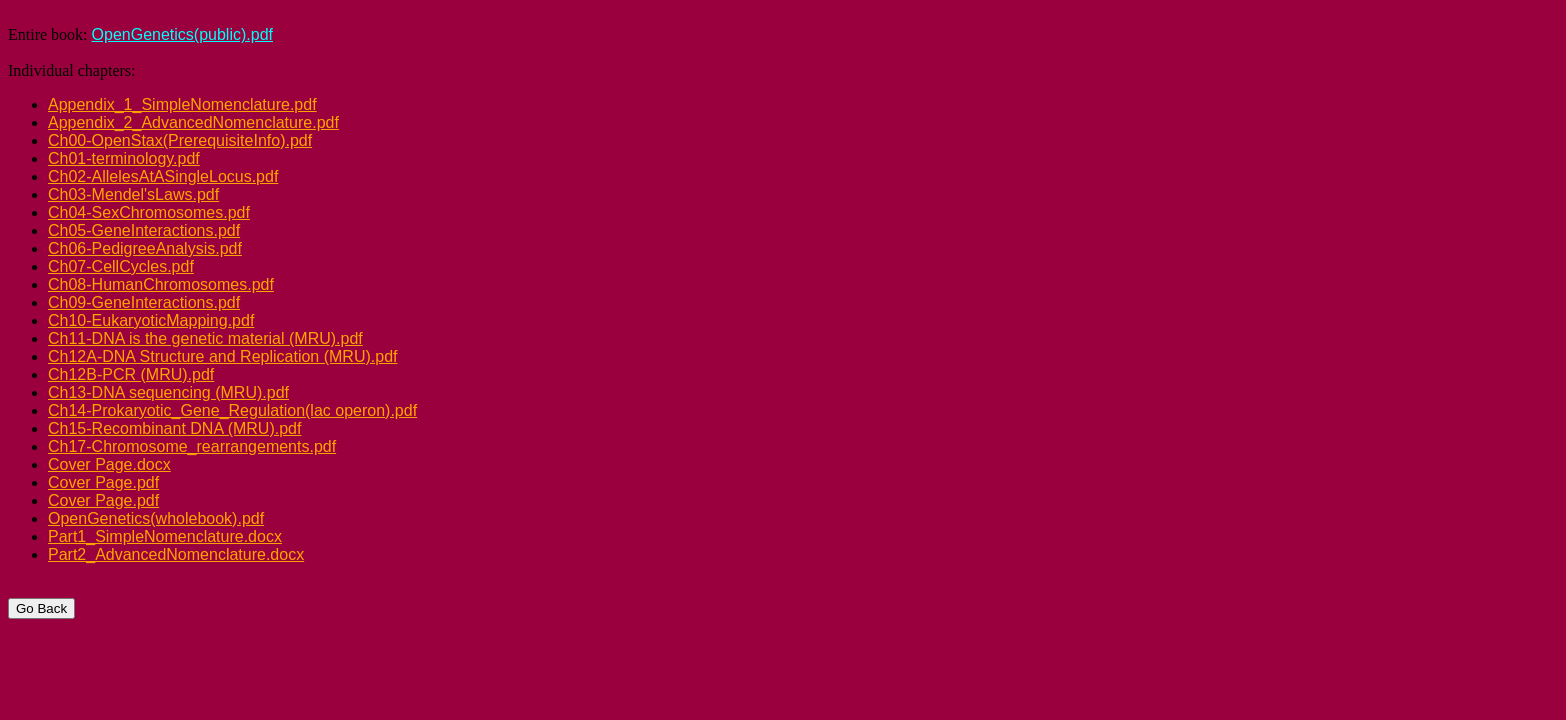 The image size is (1566, 720). What do you see at coordinates (41, 608) in the screenshot?
I see `Go Back` at bounding box center [41, 608].